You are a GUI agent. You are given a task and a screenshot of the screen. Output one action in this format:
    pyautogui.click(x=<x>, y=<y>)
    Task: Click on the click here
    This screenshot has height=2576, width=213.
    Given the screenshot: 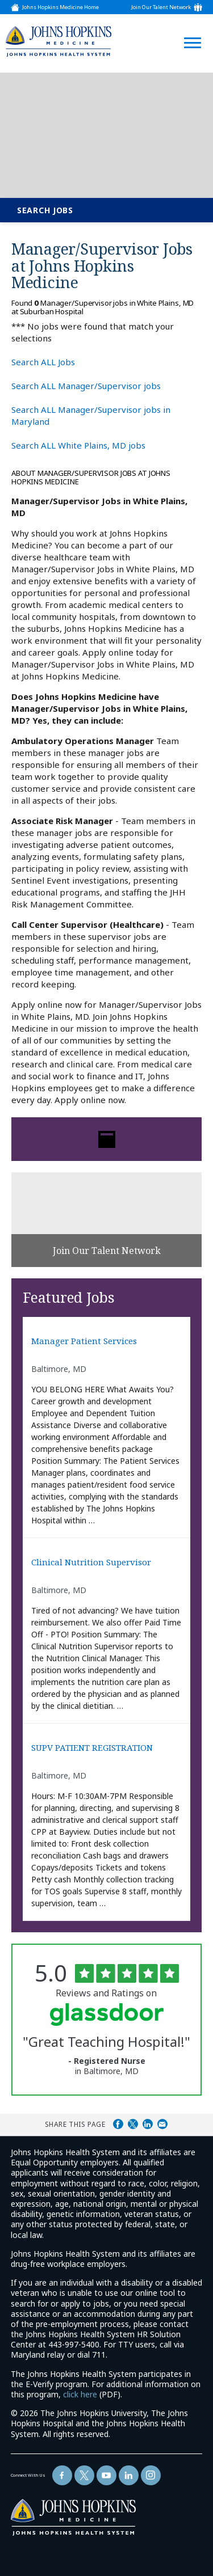 What is the action you would take?
    pyautogui.click(x=80, y=2394)
    